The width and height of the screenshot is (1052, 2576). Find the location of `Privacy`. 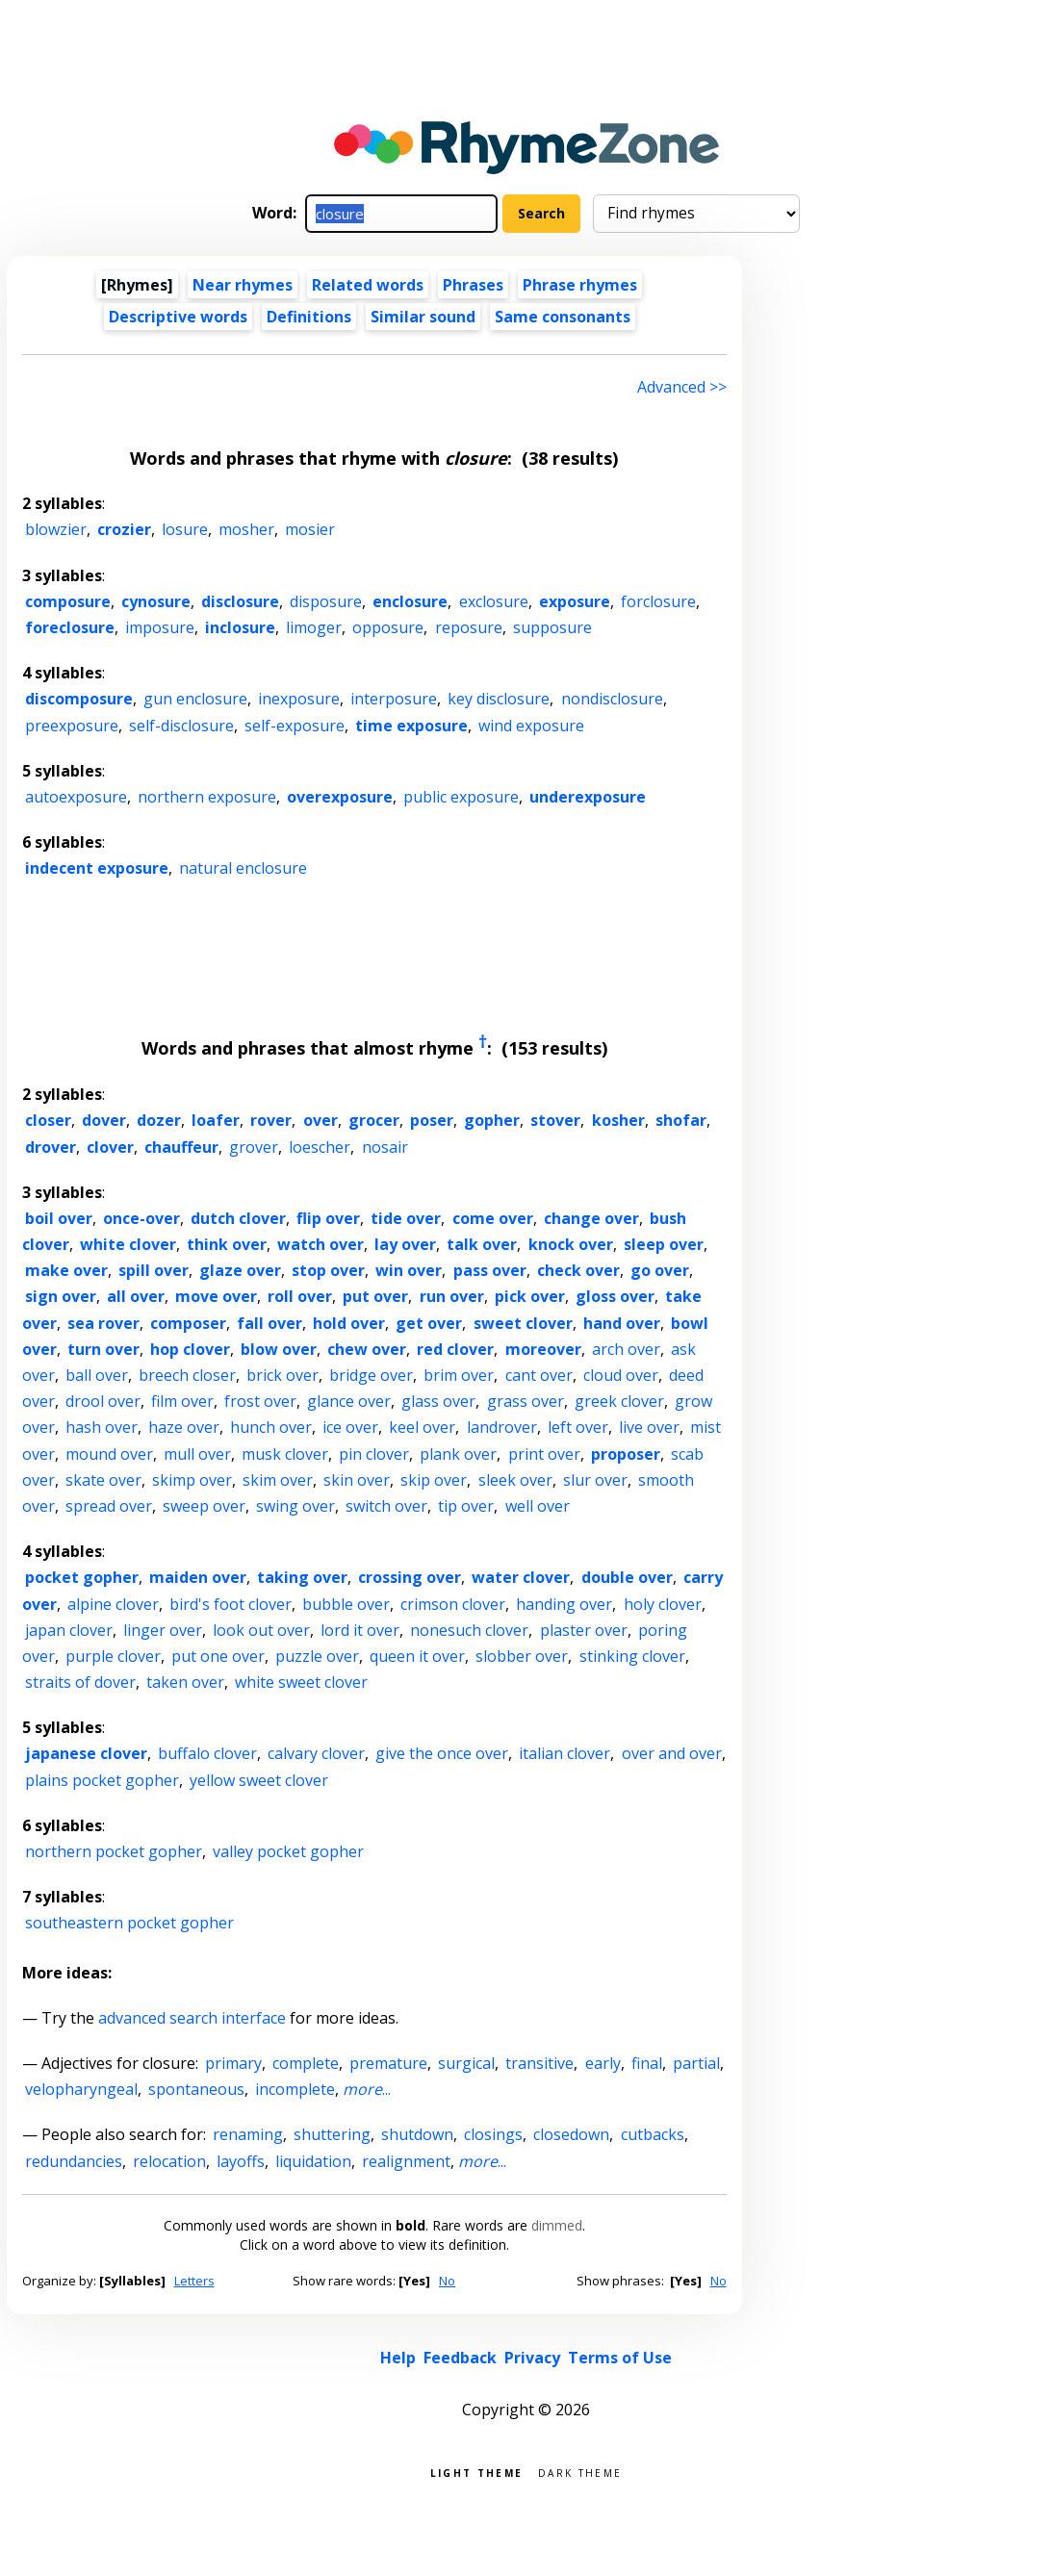

Privacy is located at coordinates (532, 2357).